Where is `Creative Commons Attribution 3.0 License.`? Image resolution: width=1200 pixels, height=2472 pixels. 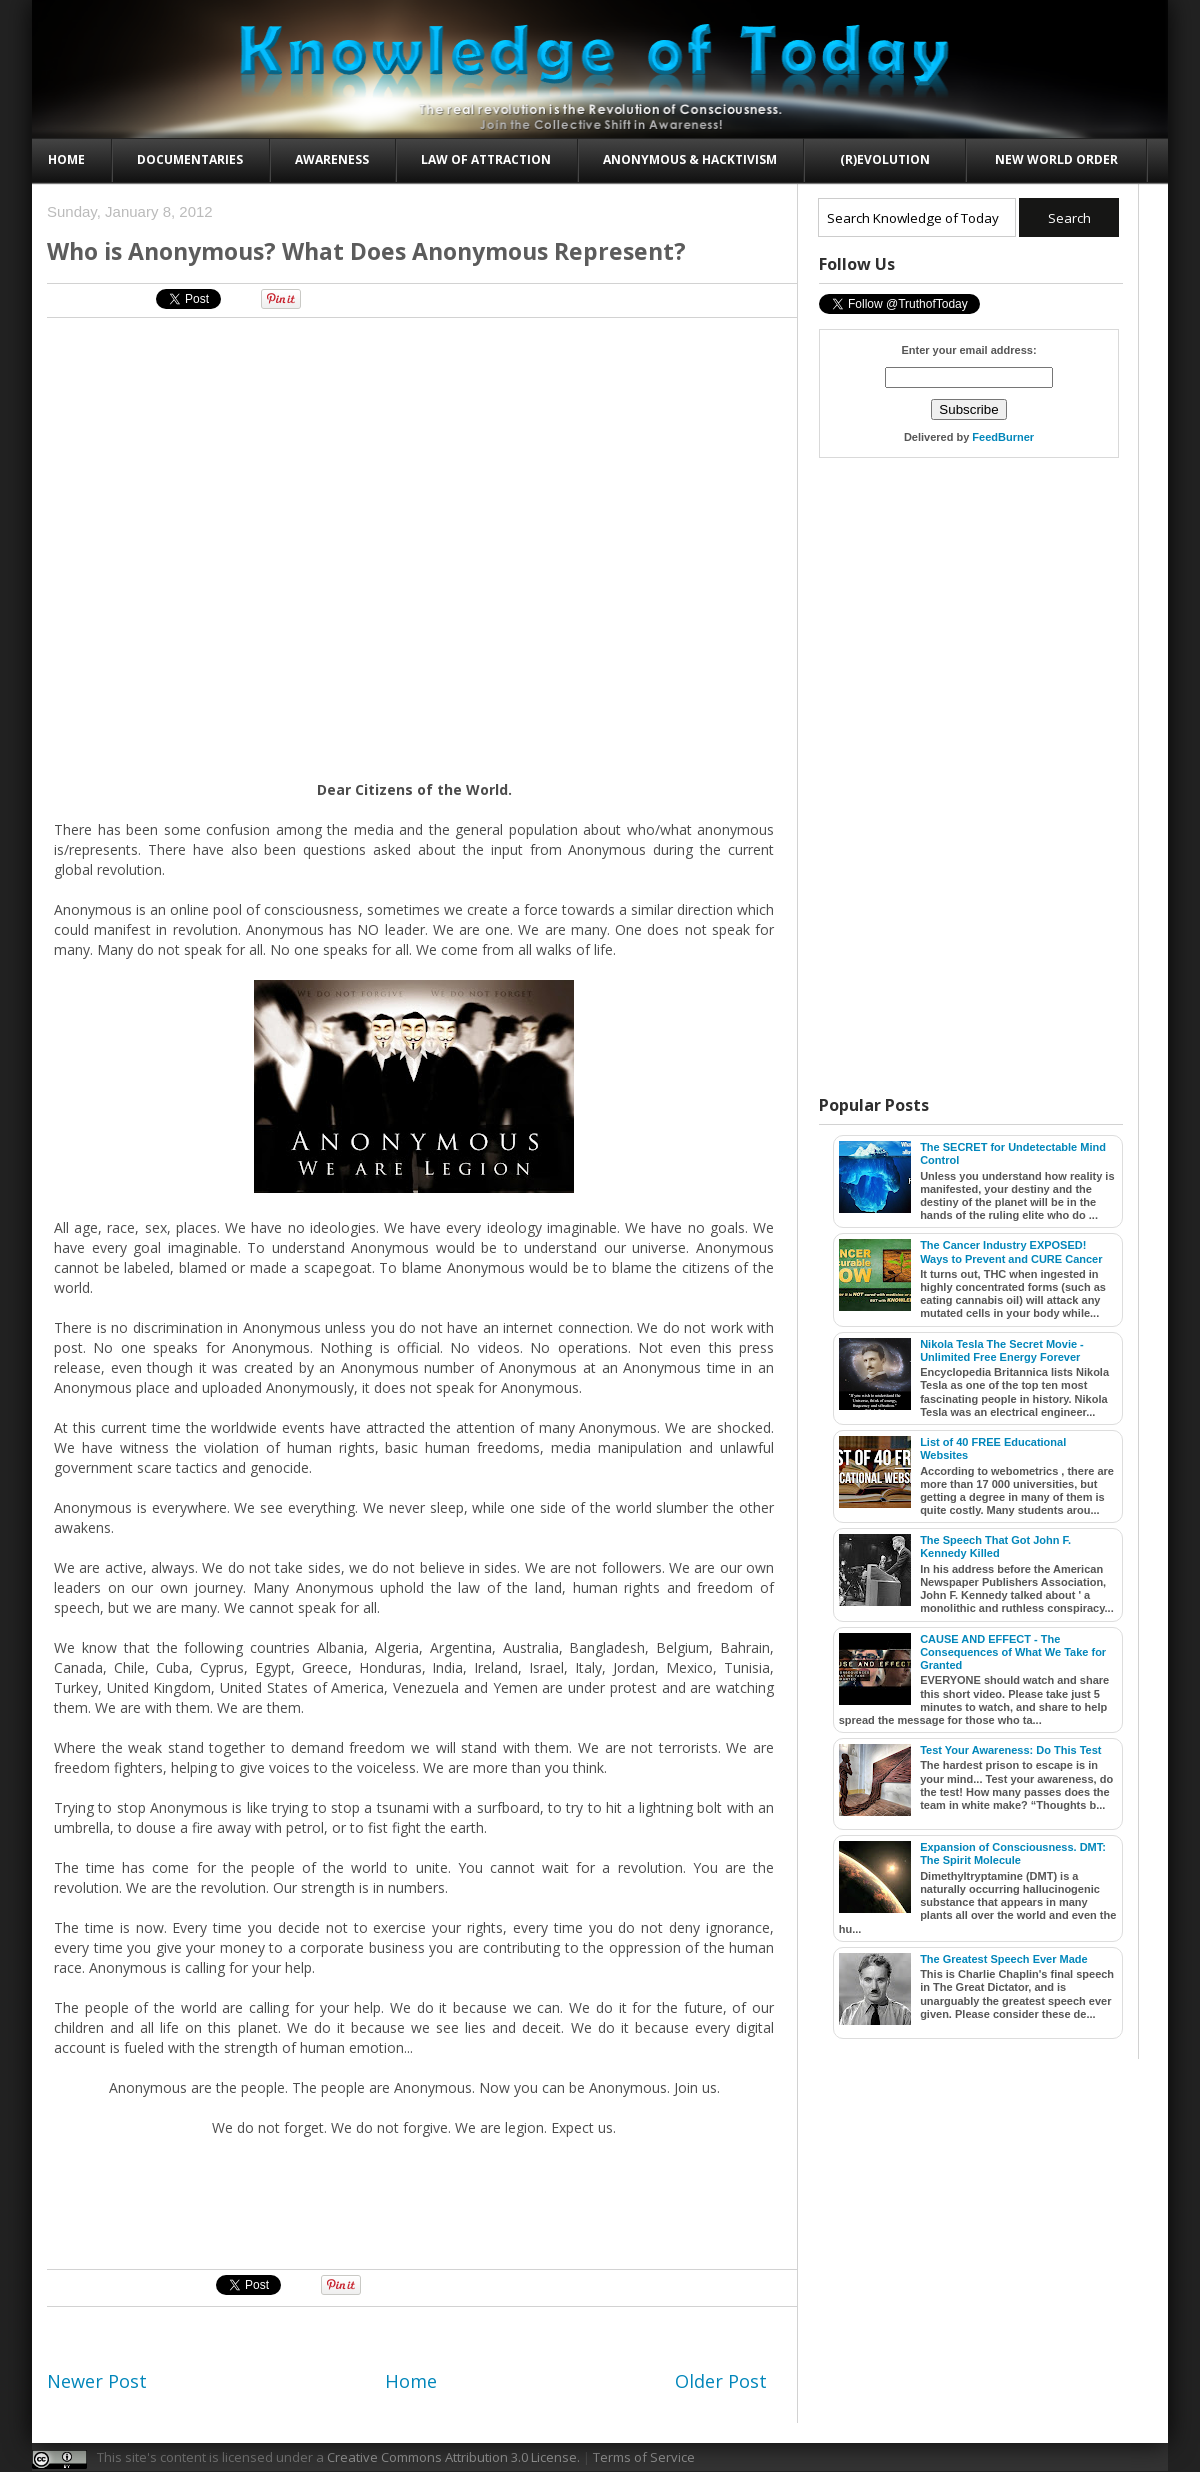
Creative Commons Attribution 3.0 License. is located at coordinates (453, 2457).